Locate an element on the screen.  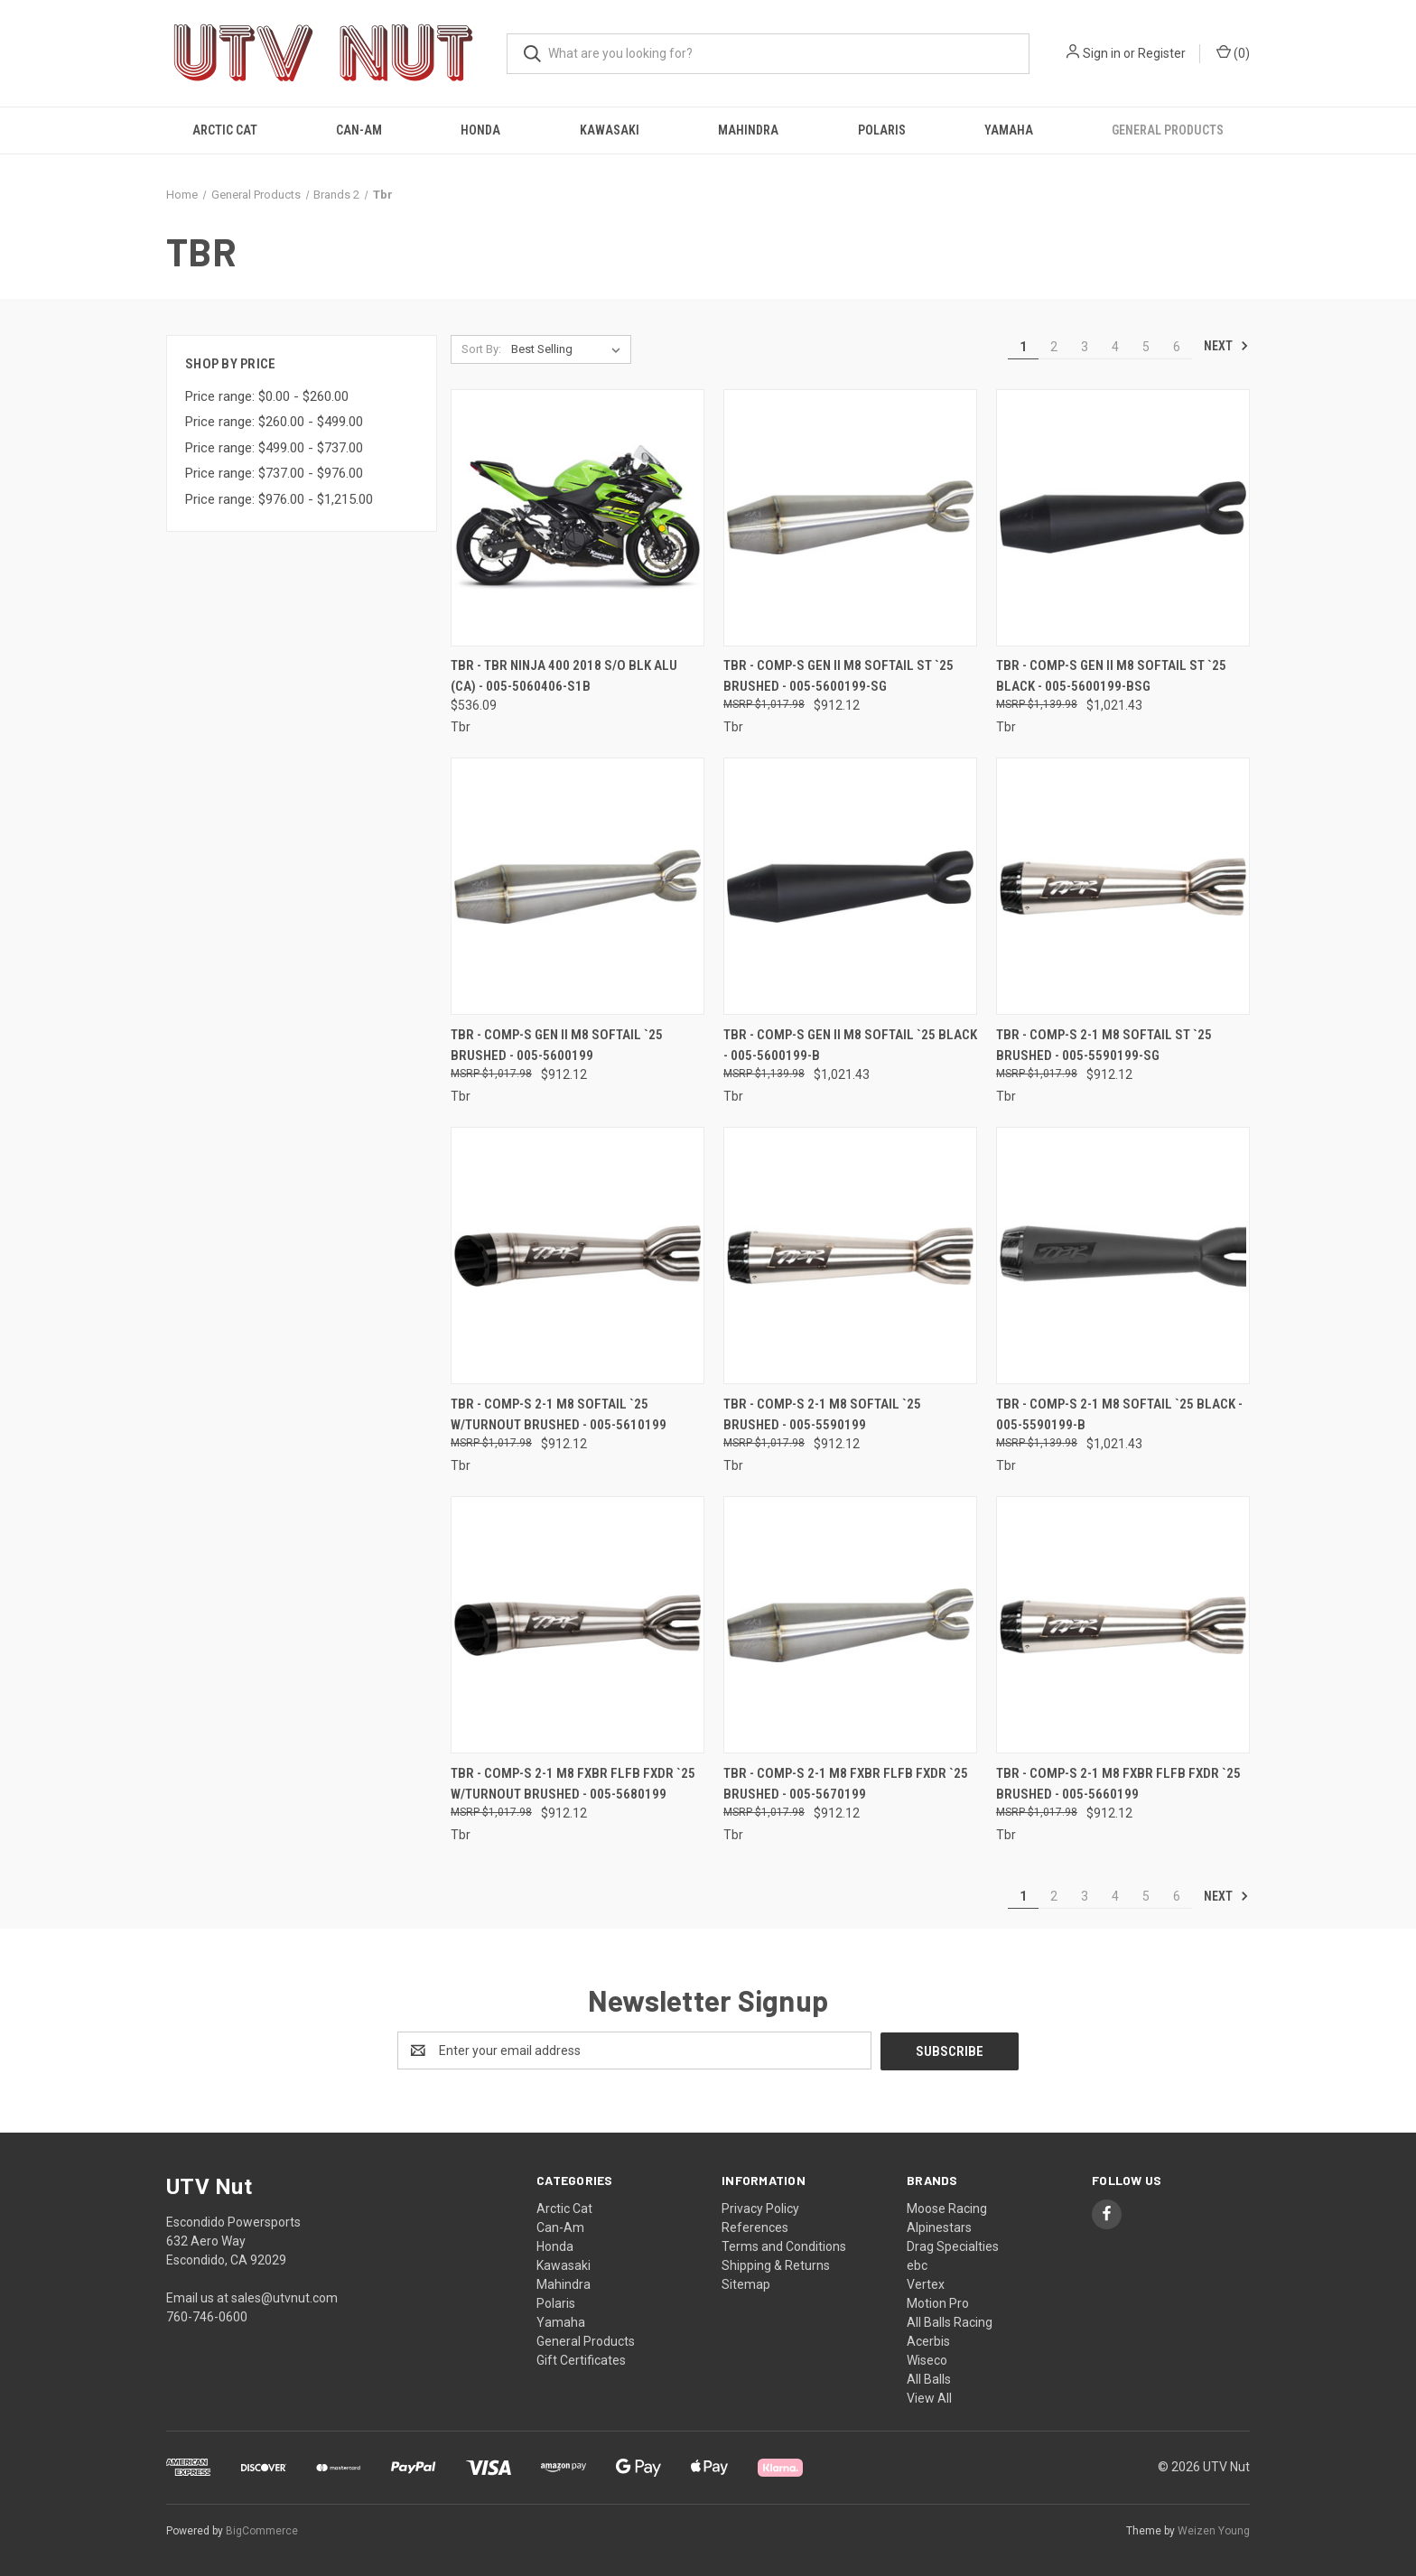
Acerbis is located at coordinates (928, 2340).